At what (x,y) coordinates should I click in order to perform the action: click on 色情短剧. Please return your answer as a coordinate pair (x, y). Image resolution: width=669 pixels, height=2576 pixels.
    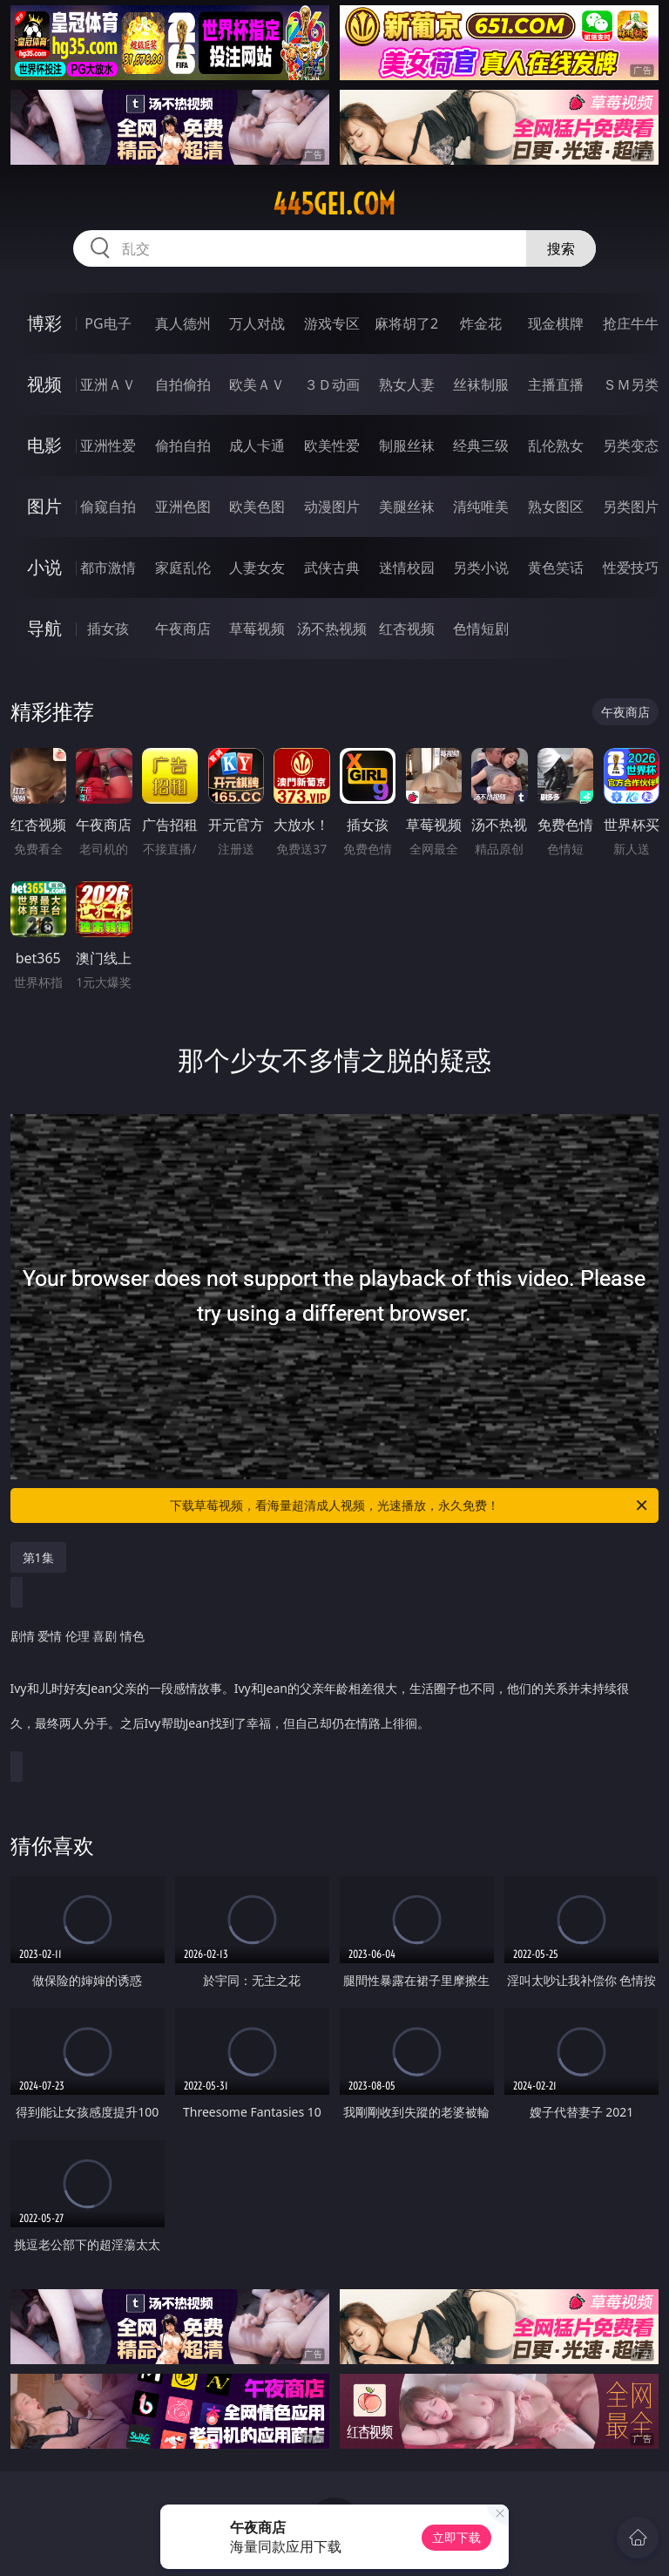
    Looking at the image, I should click on (481, 628).